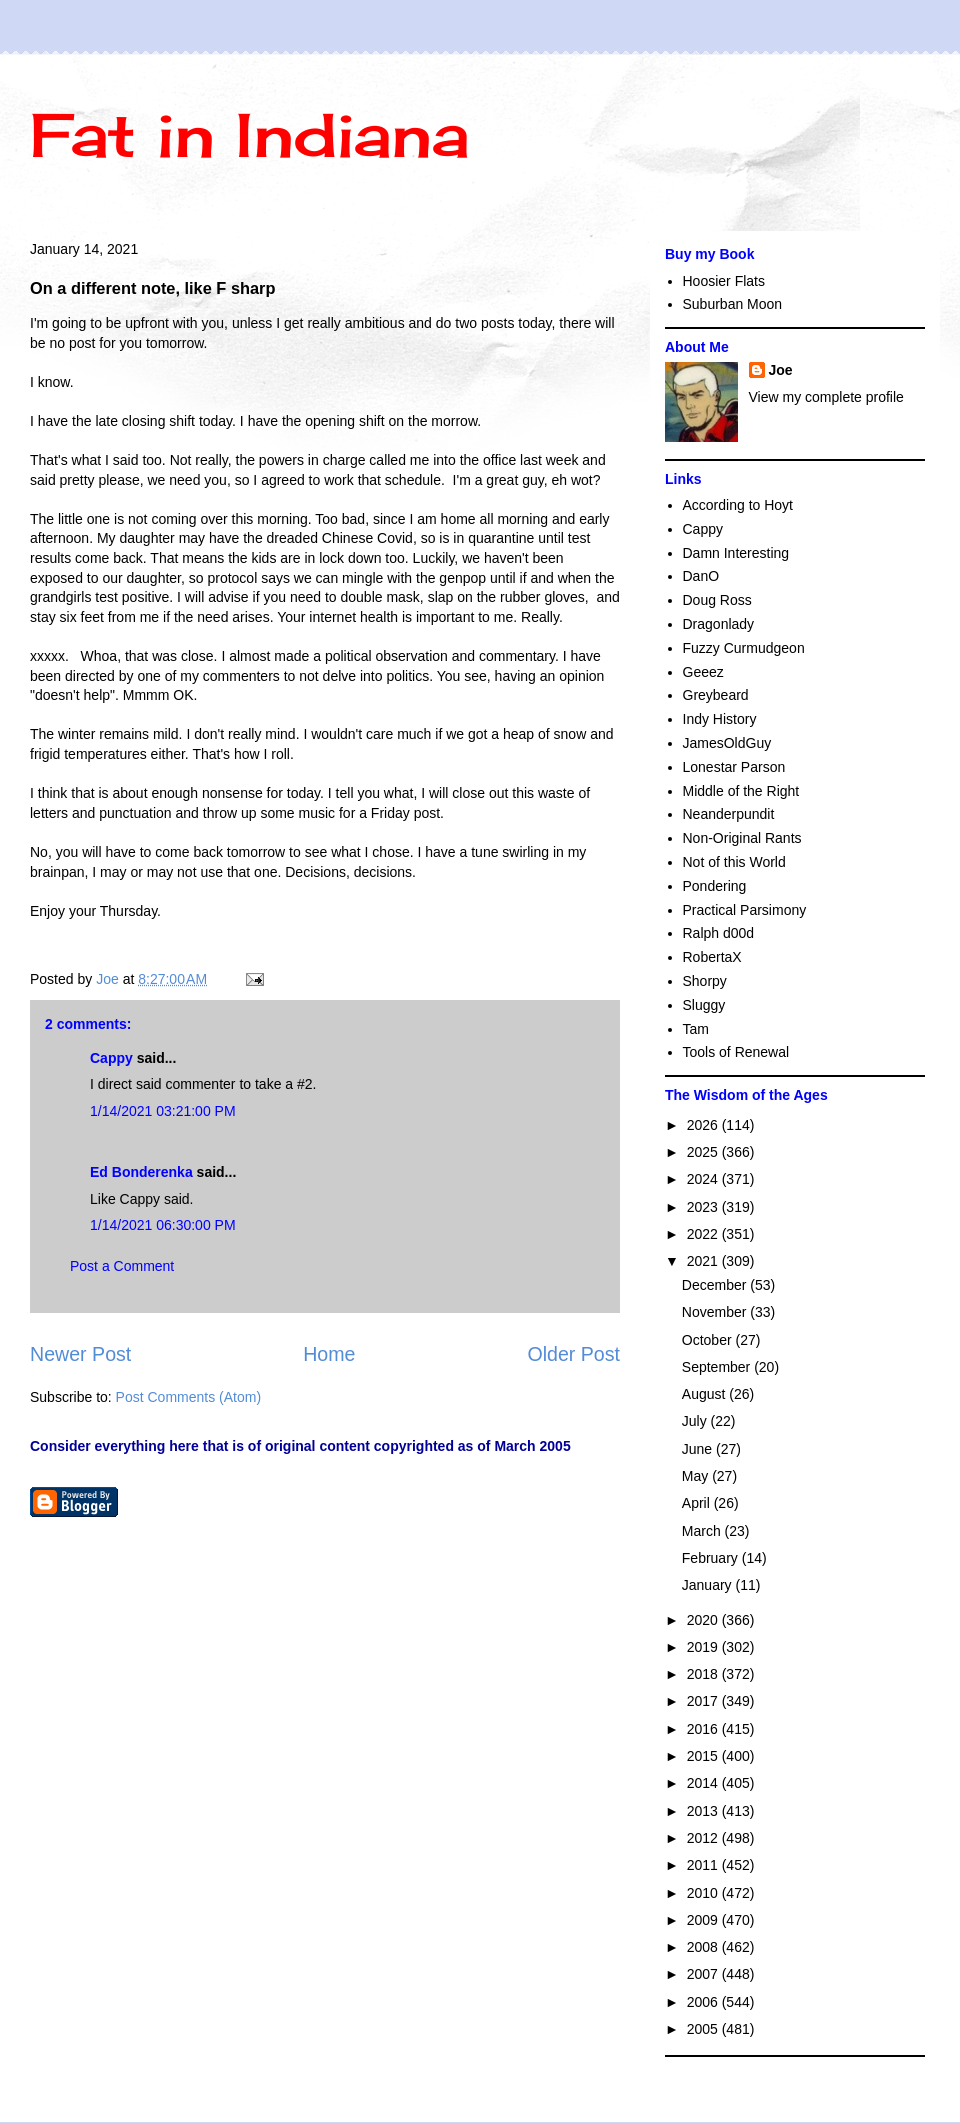  I want to click on July, so click(696, 1421).